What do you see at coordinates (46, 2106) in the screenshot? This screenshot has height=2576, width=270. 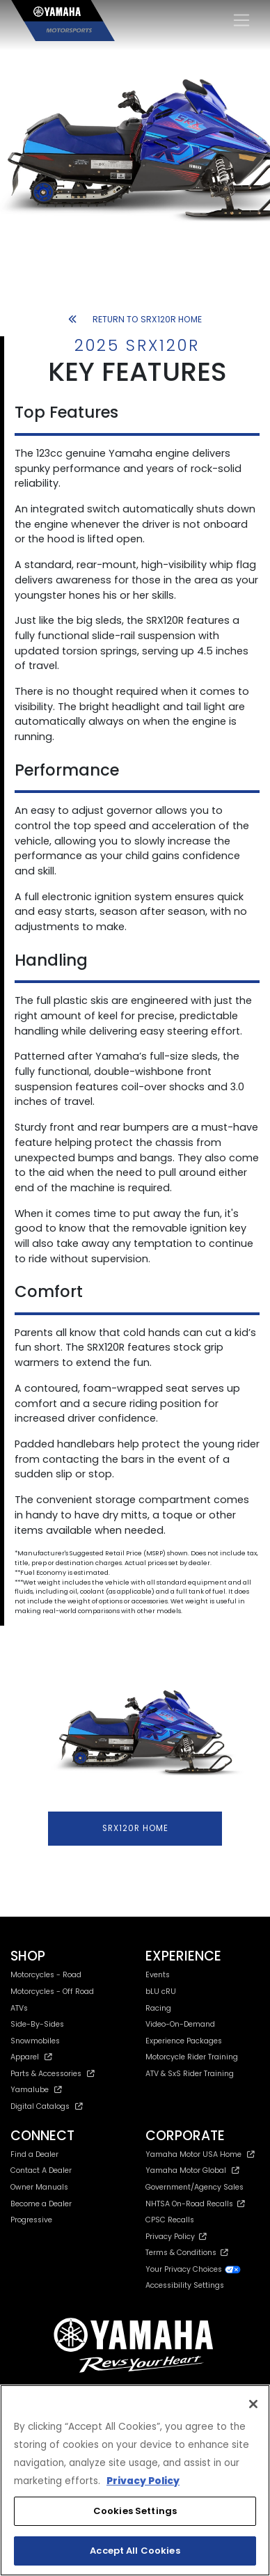 I see `Digital Catalogs` at bounding box center [46, 2106].